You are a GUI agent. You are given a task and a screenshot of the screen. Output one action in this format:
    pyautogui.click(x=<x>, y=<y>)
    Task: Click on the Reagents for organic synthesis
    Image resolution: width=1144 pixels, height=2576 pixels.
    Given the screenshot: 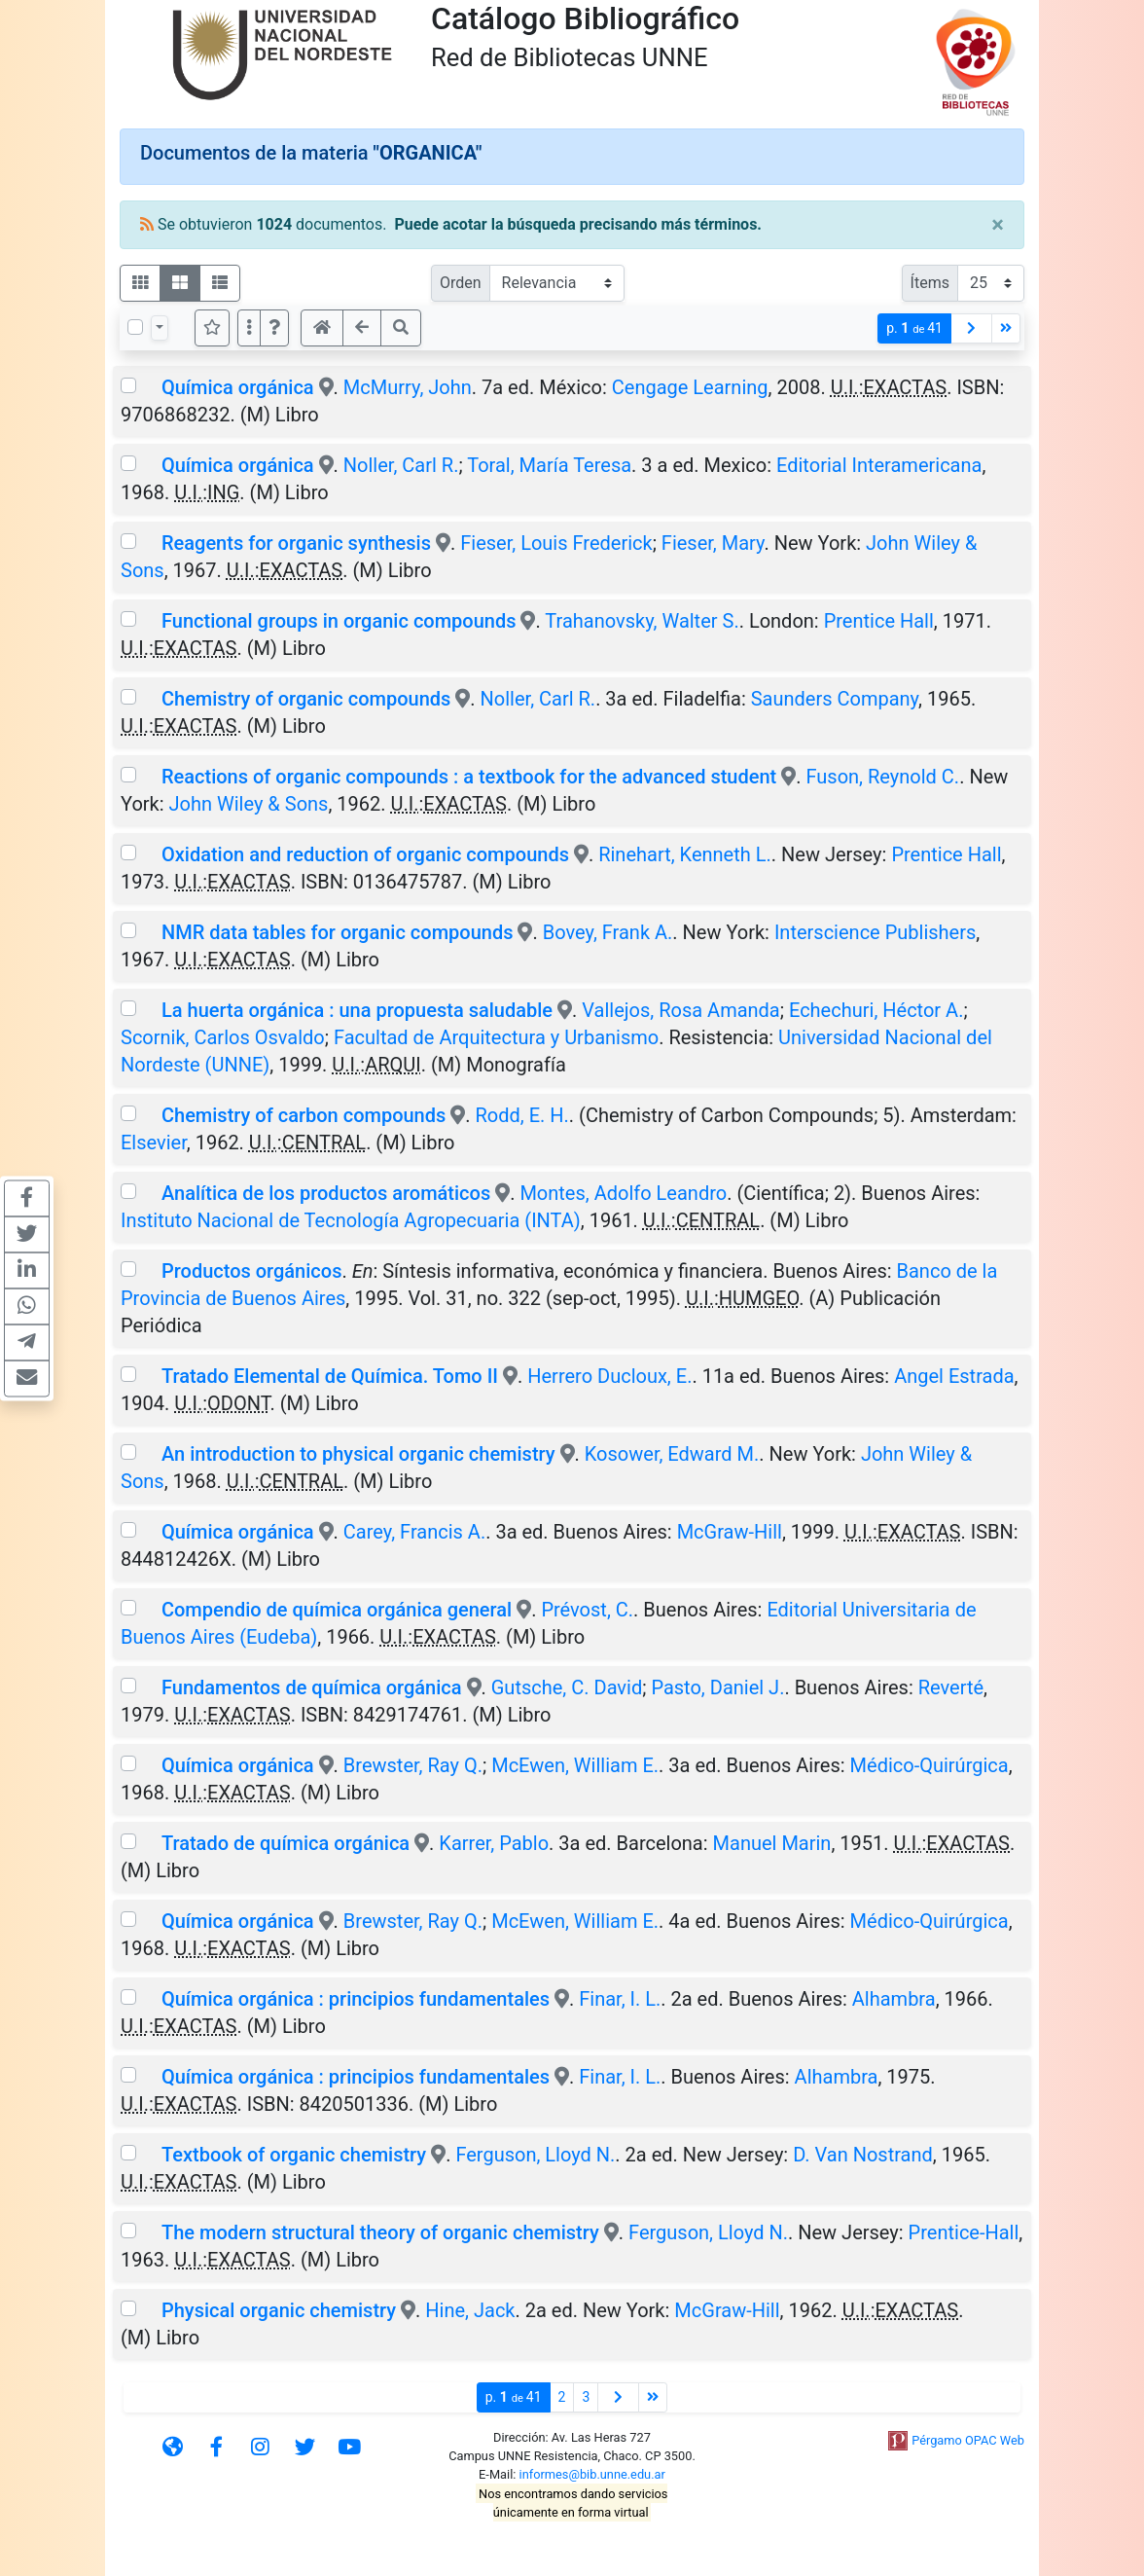 What is the action you would take?
    pyautogui.click(x=296, y=543)
    